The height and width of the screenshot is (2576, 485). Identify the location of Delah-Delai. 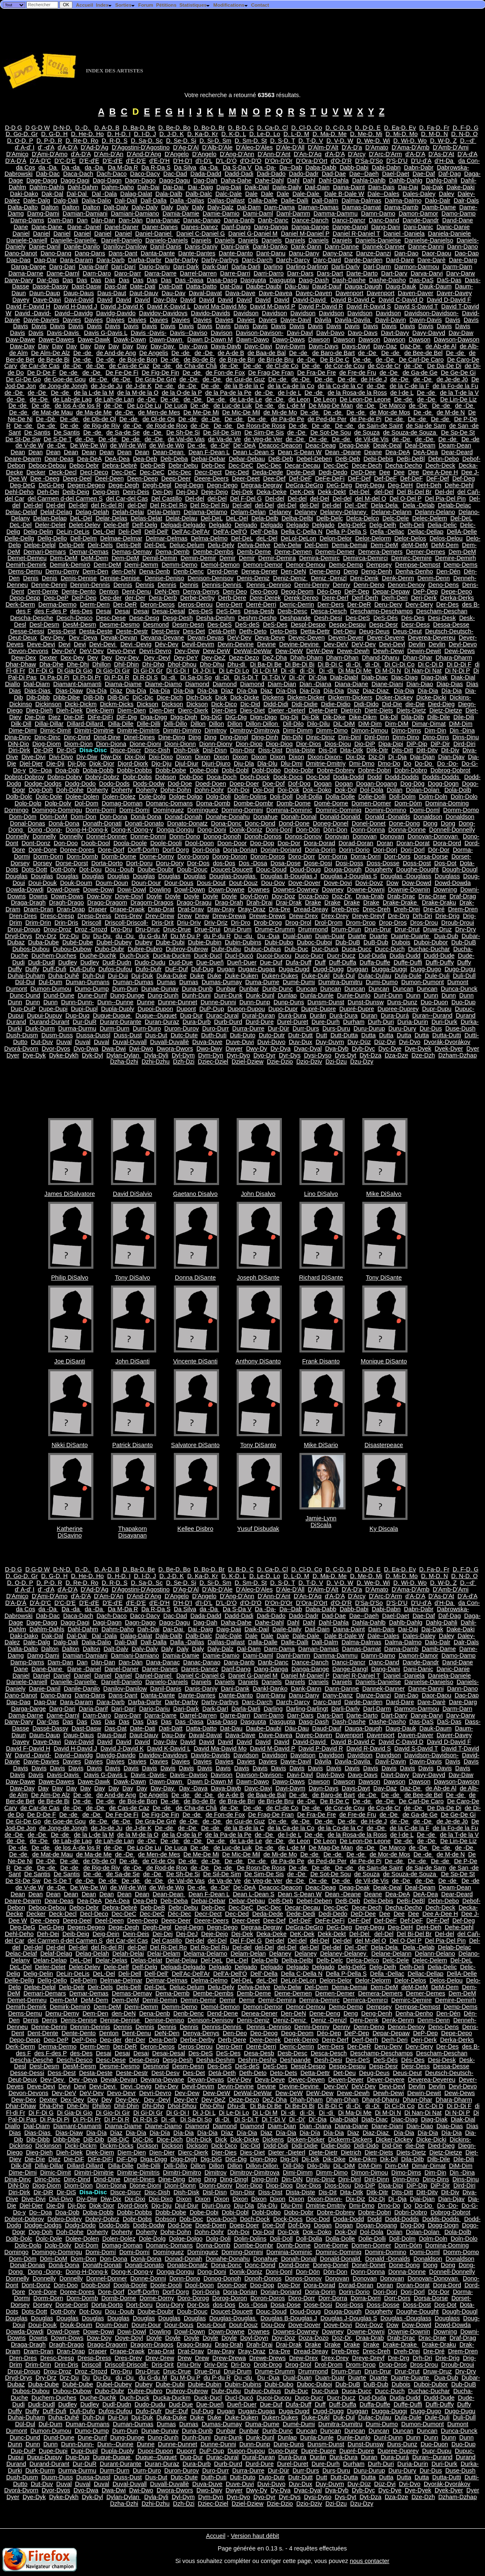
(128, 512).